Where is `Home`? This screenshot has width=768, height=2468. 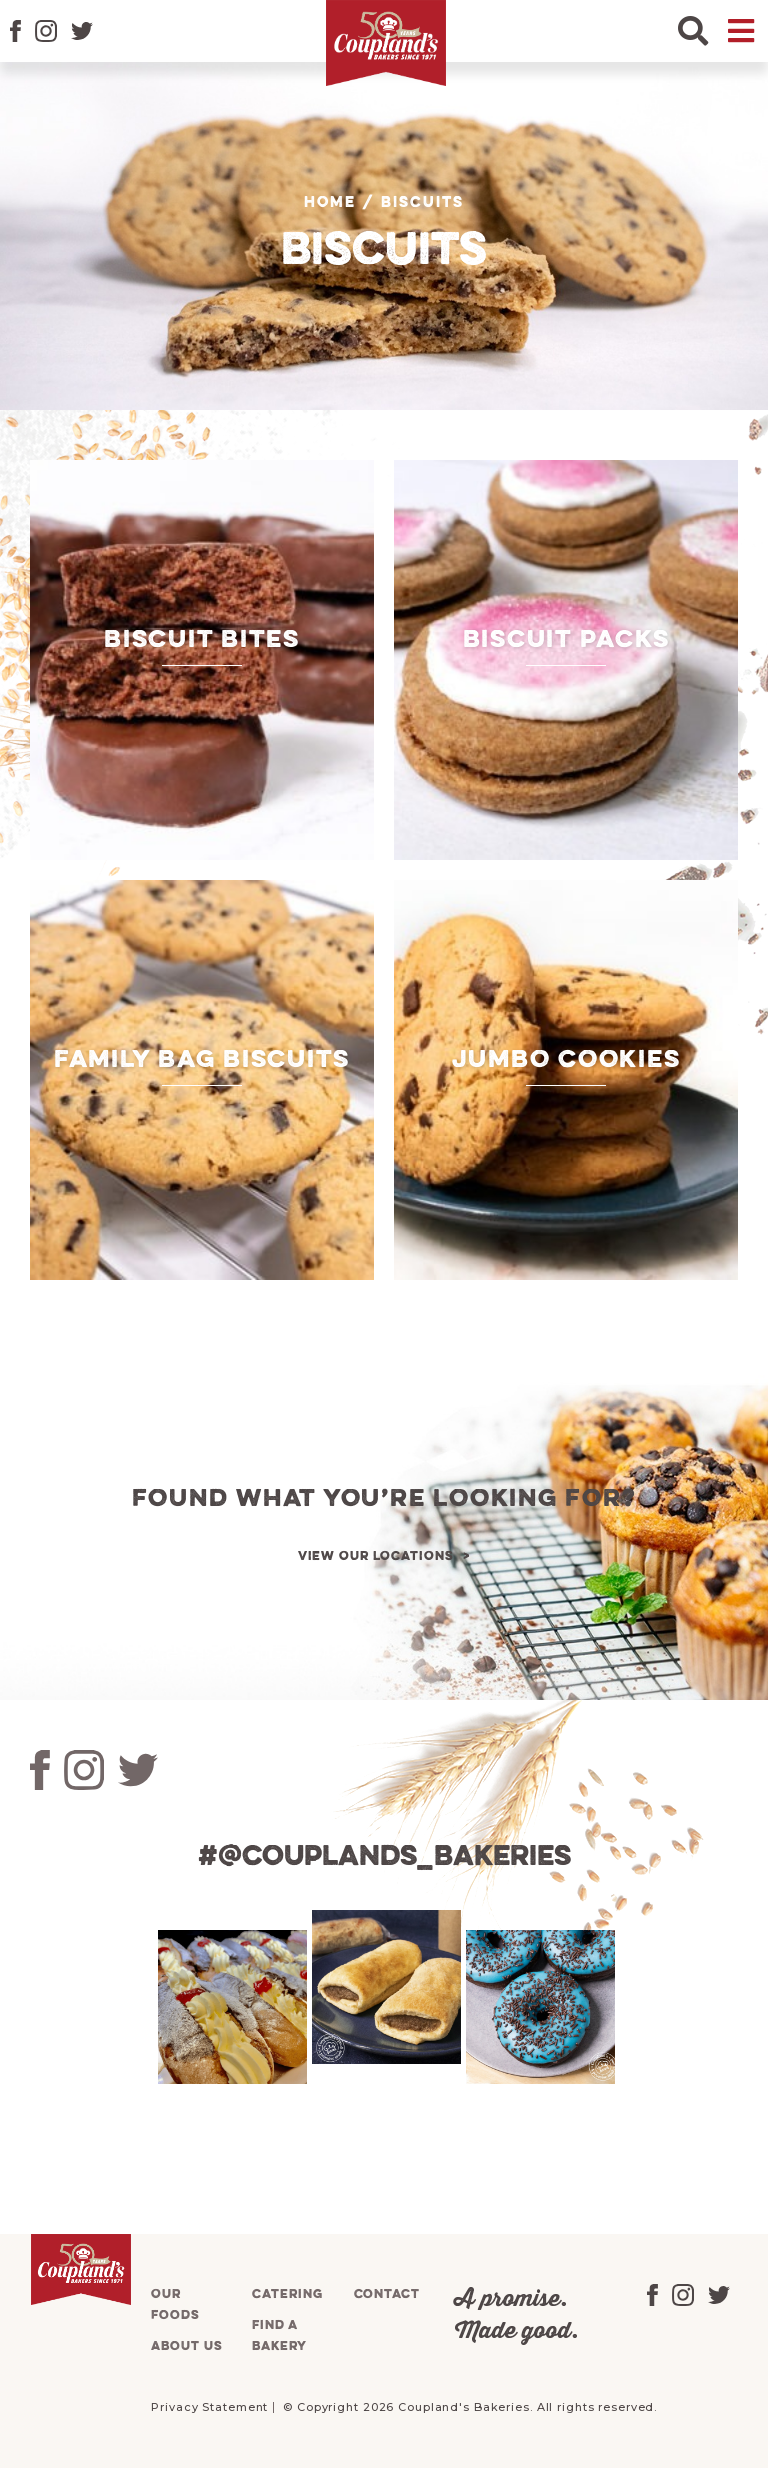 Home is located at coordinates (330, 203).